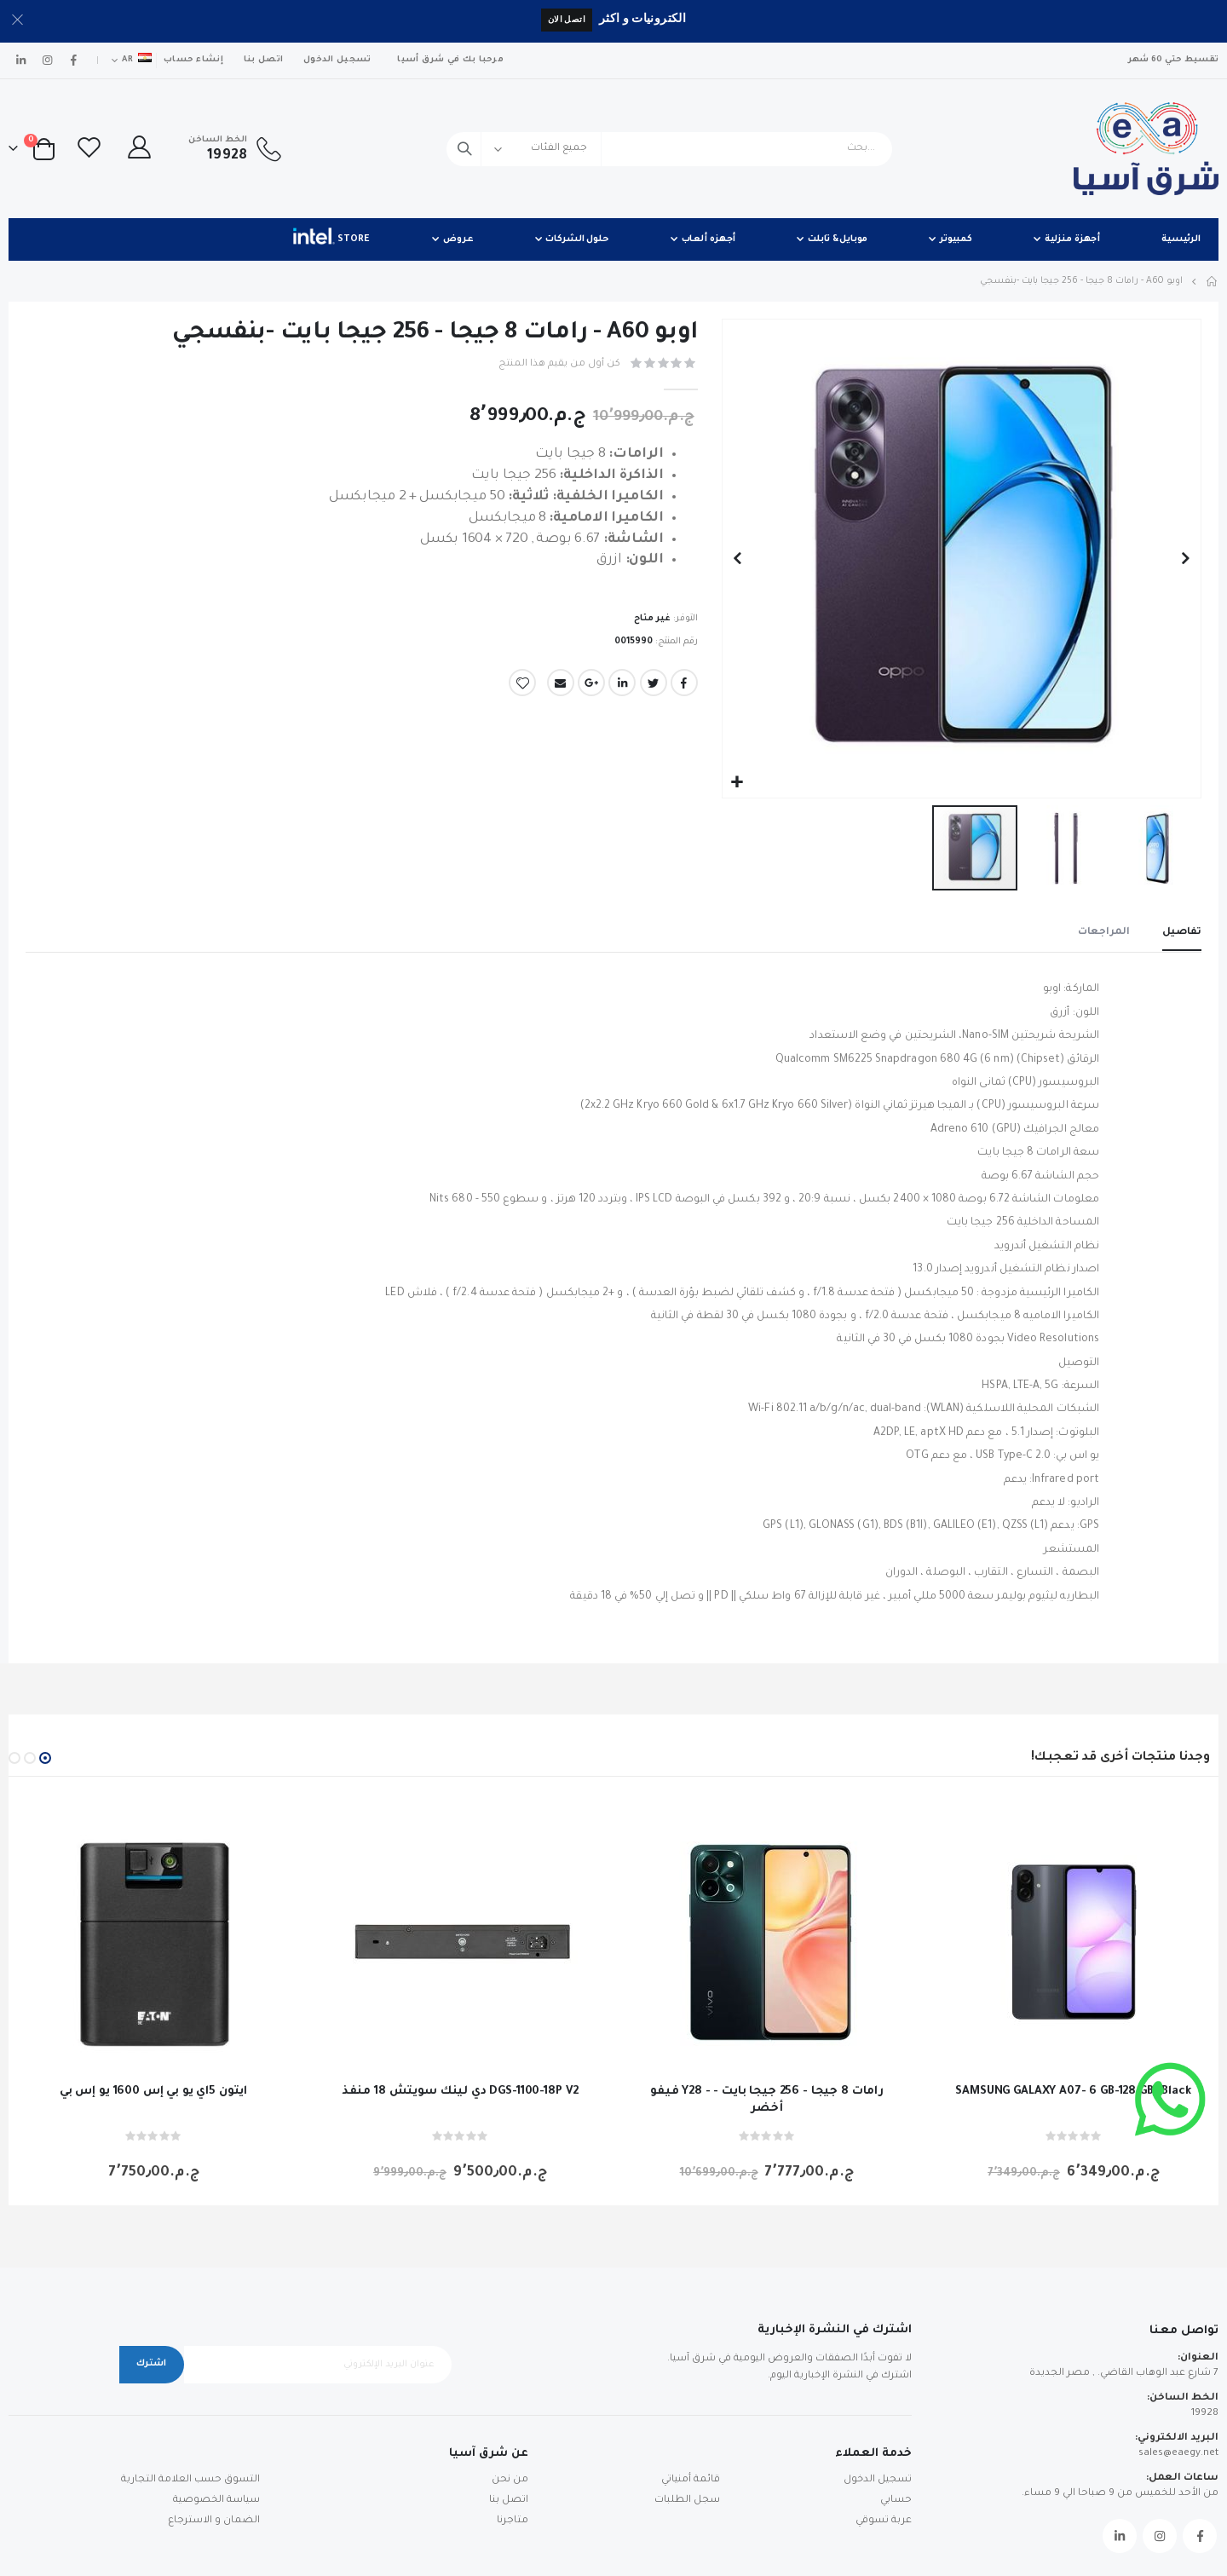 This screenshot has height=2576, width=1227. Describe the element at coordinates (669, 149) in the screenshot. I see `[combobox]` at that location.